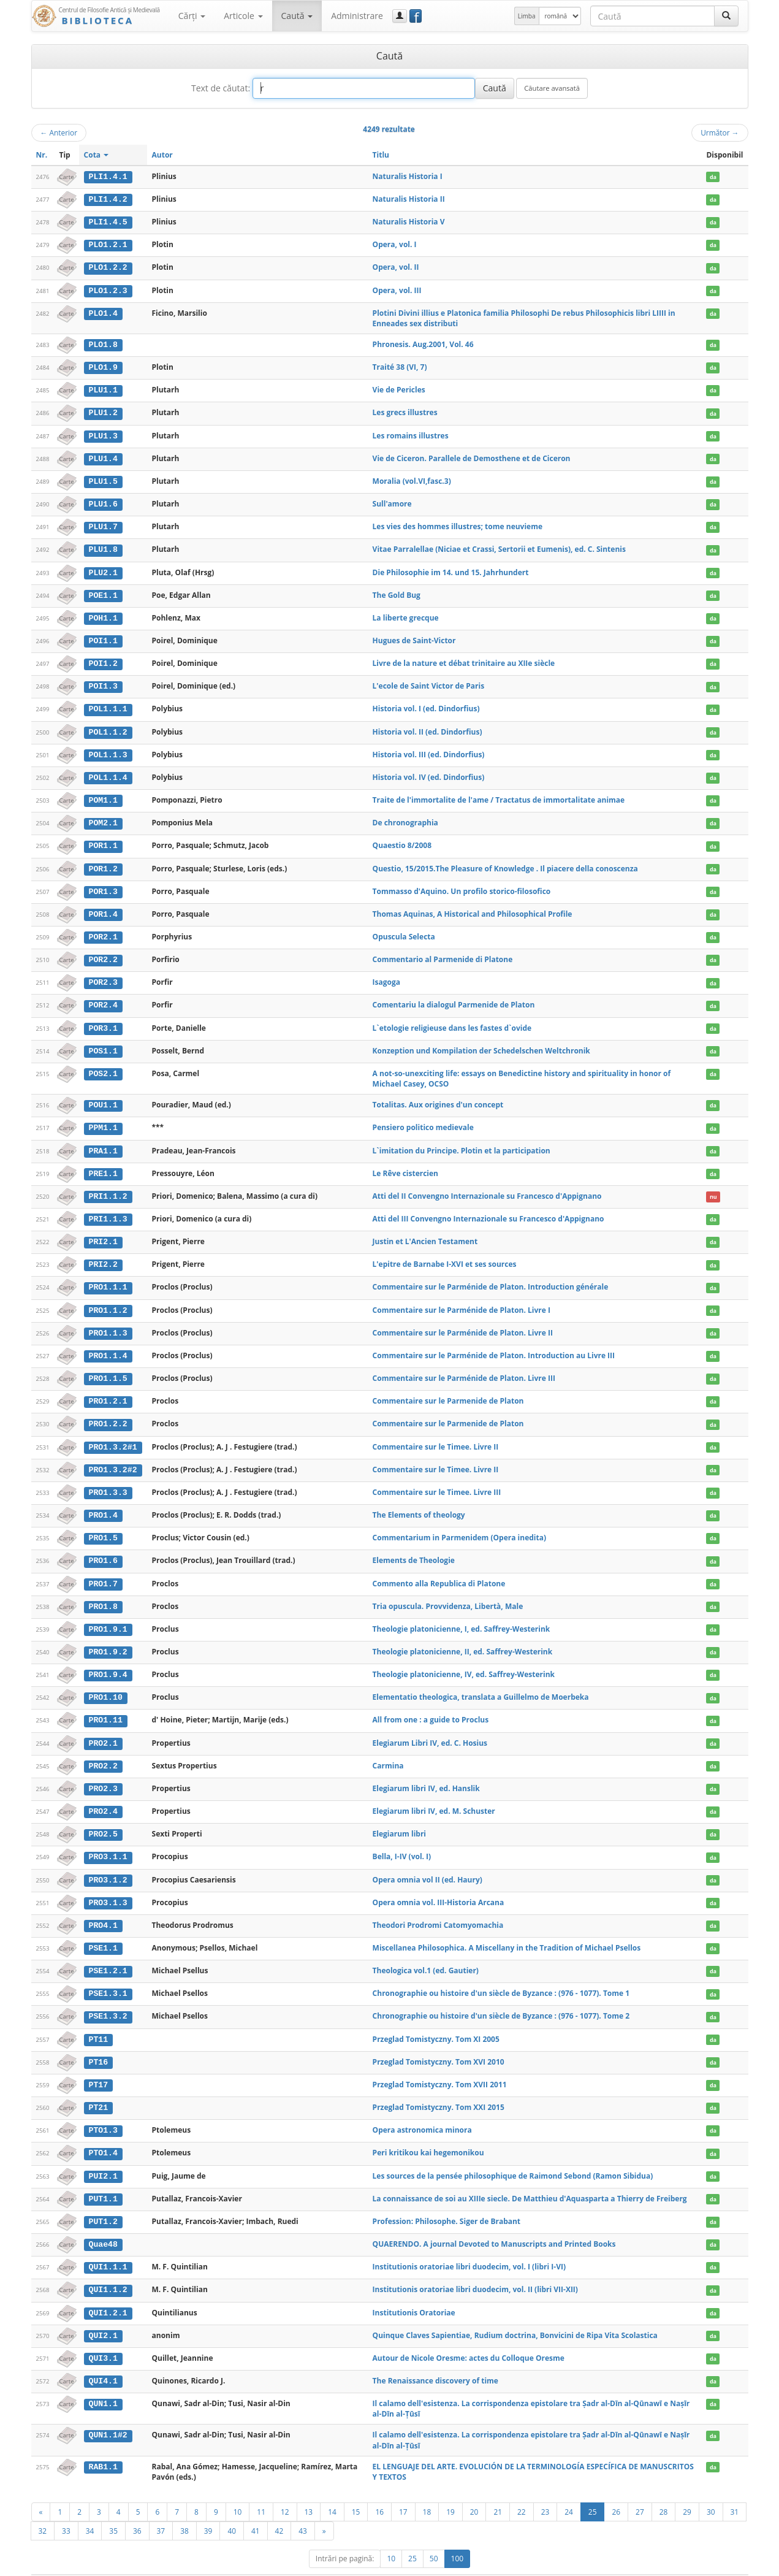  Describe the element at coordinates (429, 749) in the screenshot. I see `Historia vol. III (ed. Dindorfius)` at that location.